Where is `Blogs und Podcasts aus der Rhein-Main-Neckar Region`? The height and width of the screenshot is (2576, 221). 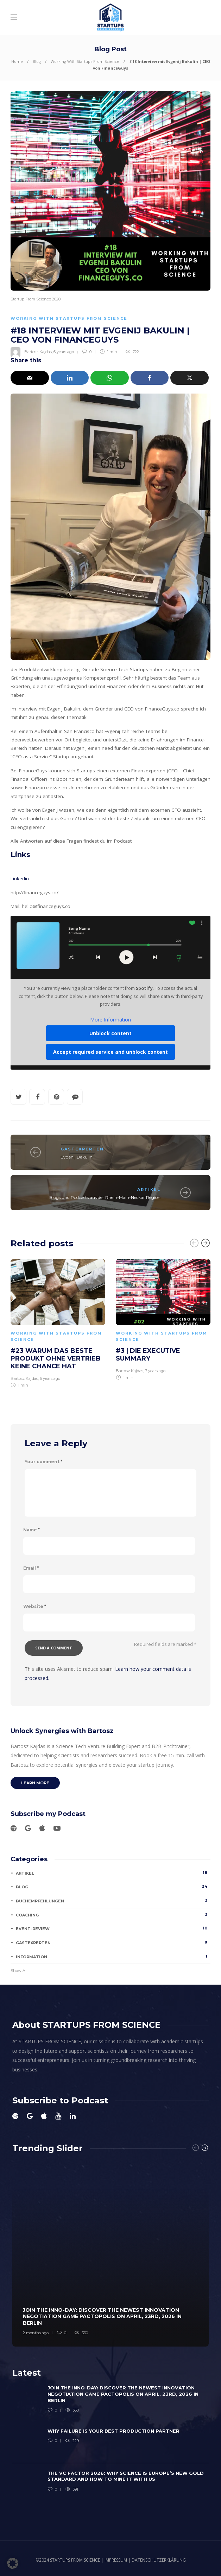 Blogs und Podcasts aus der Rhein-Main-Neckar Region is located at coordinates (104, 1197).